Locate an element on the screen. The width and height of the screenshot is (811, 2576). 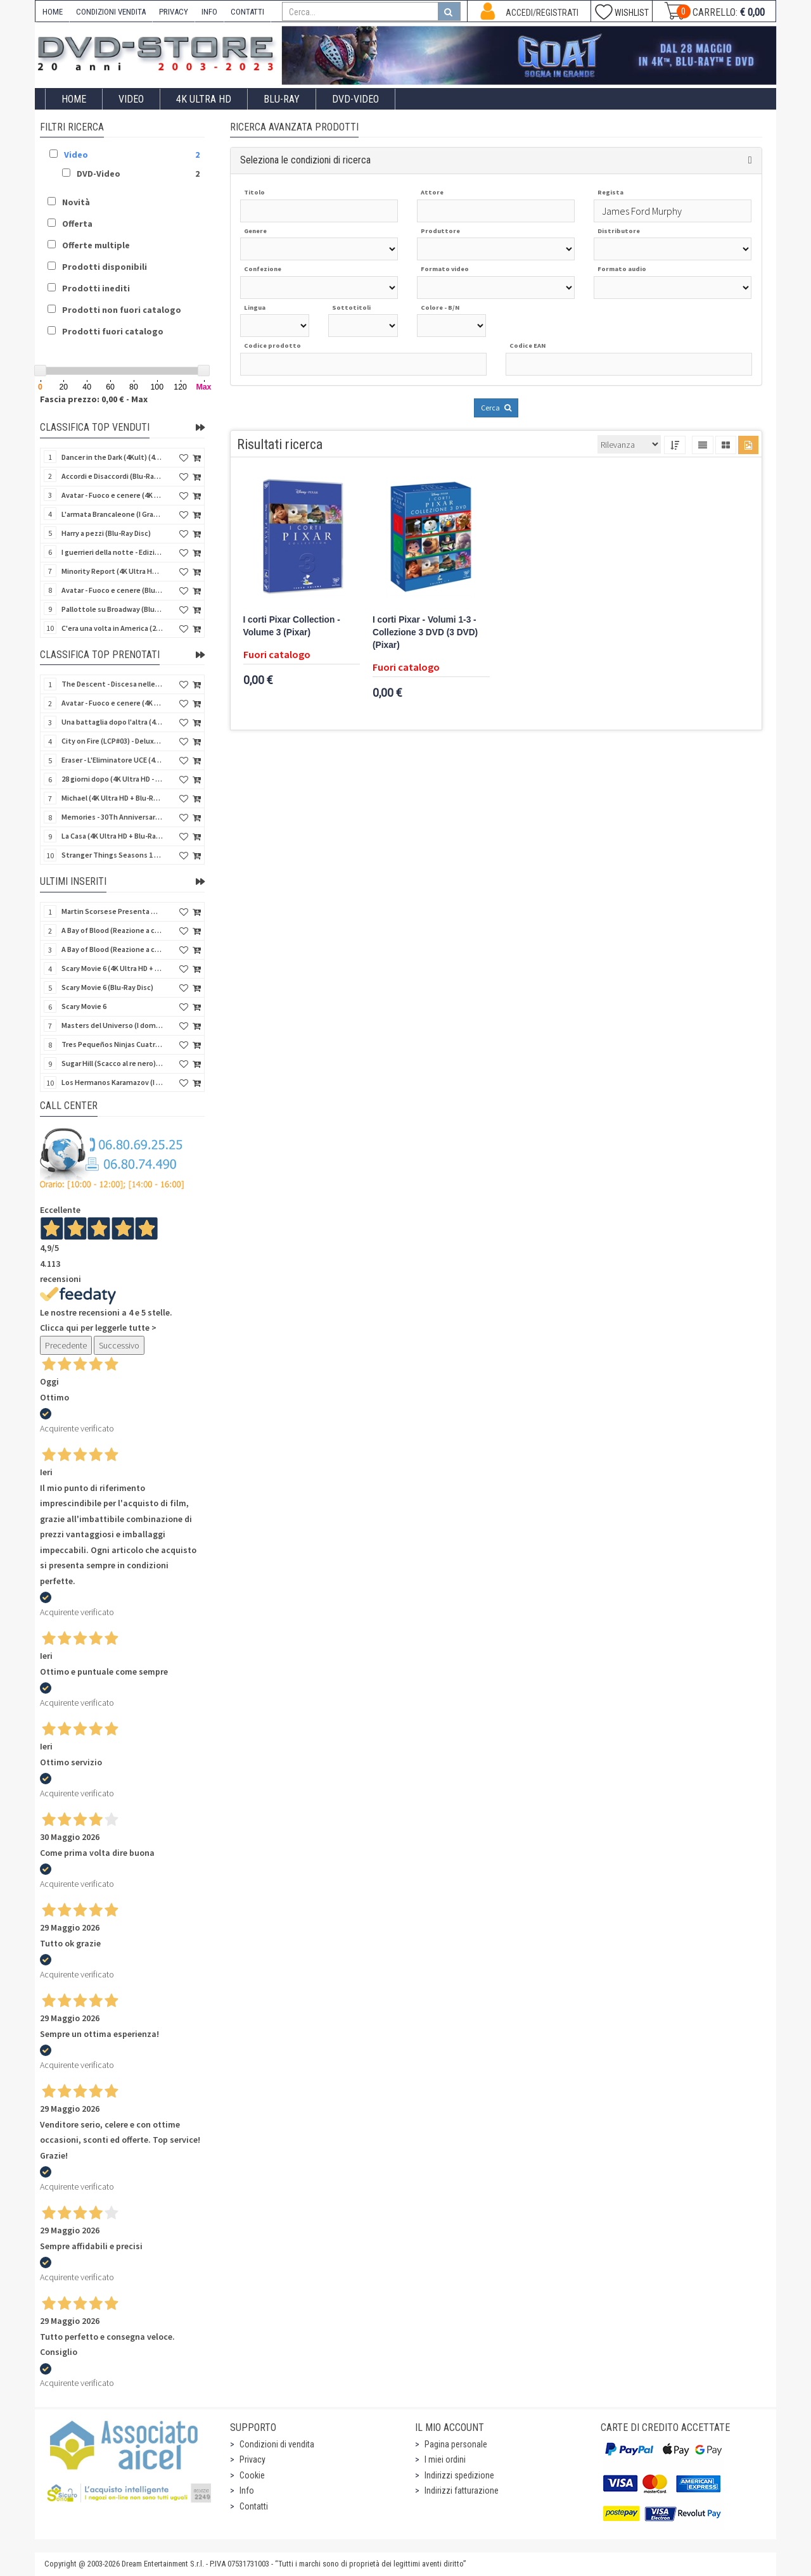
Scary Movie 6 (Blu-Ray Disc) is located at coordinates (107, 987).